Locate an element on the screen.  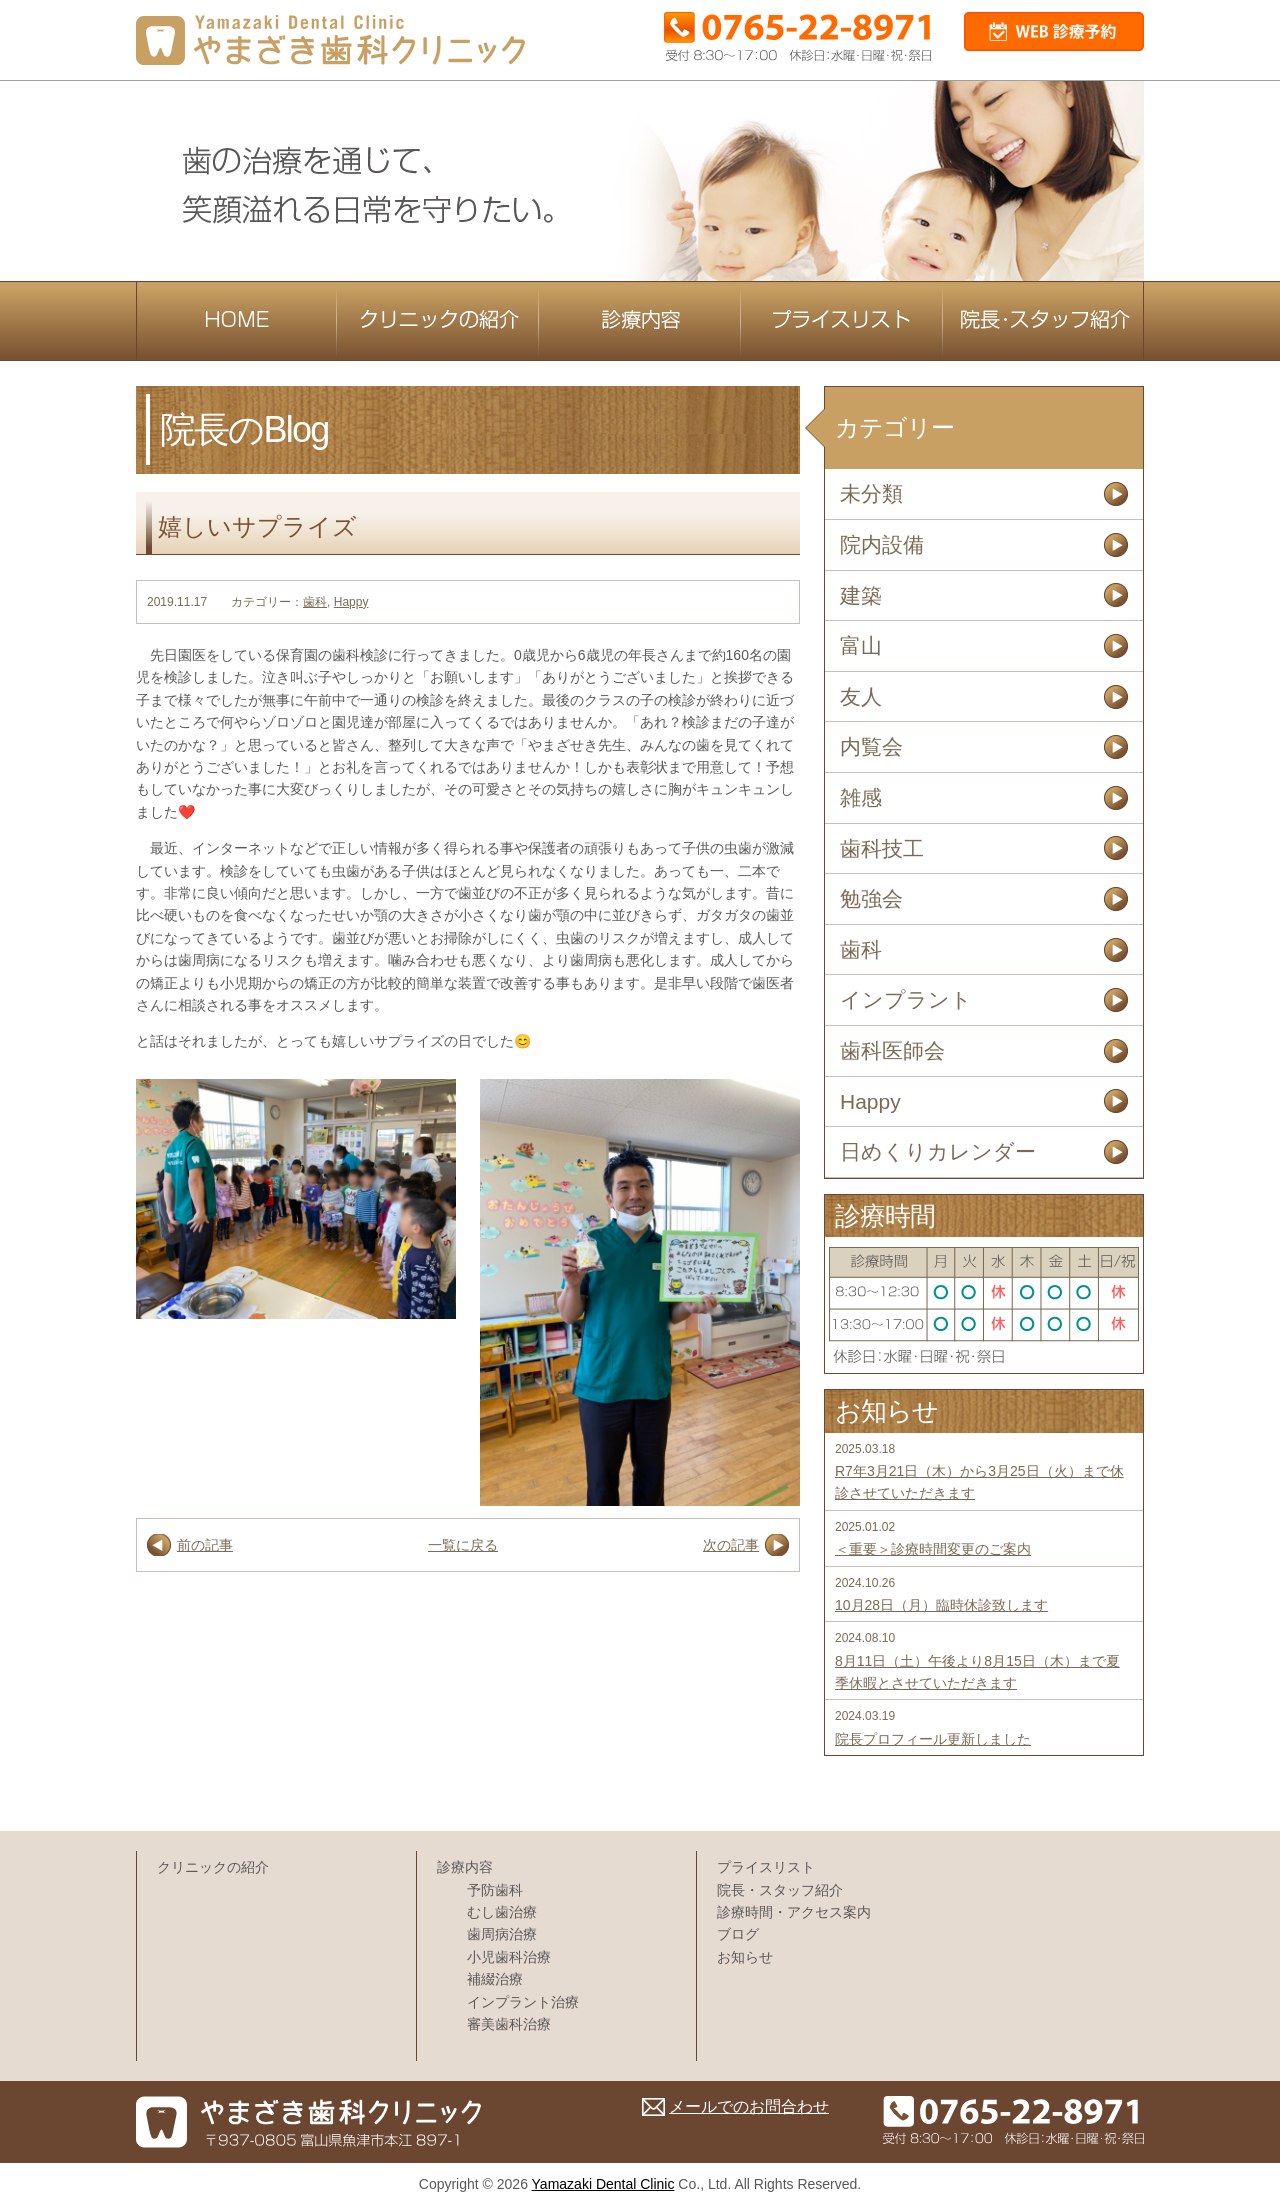
院長プロフィール更新しました is located at coordinates (933, 1739).